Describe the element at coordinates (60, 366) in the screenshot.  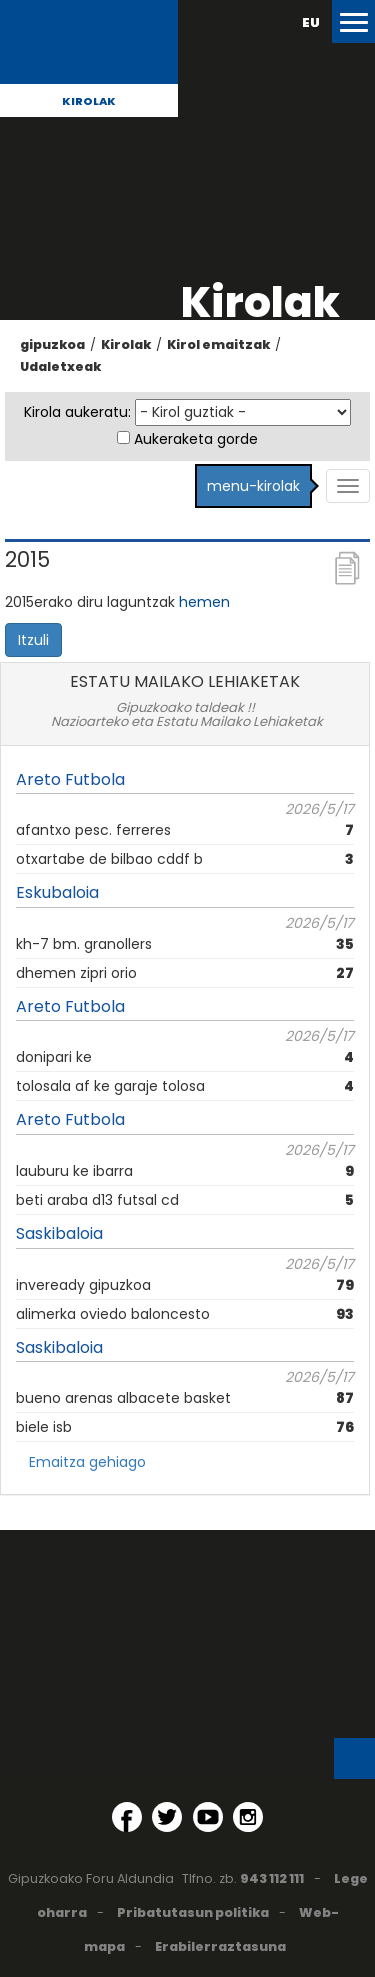
I see `Udaletxeak` at that location.